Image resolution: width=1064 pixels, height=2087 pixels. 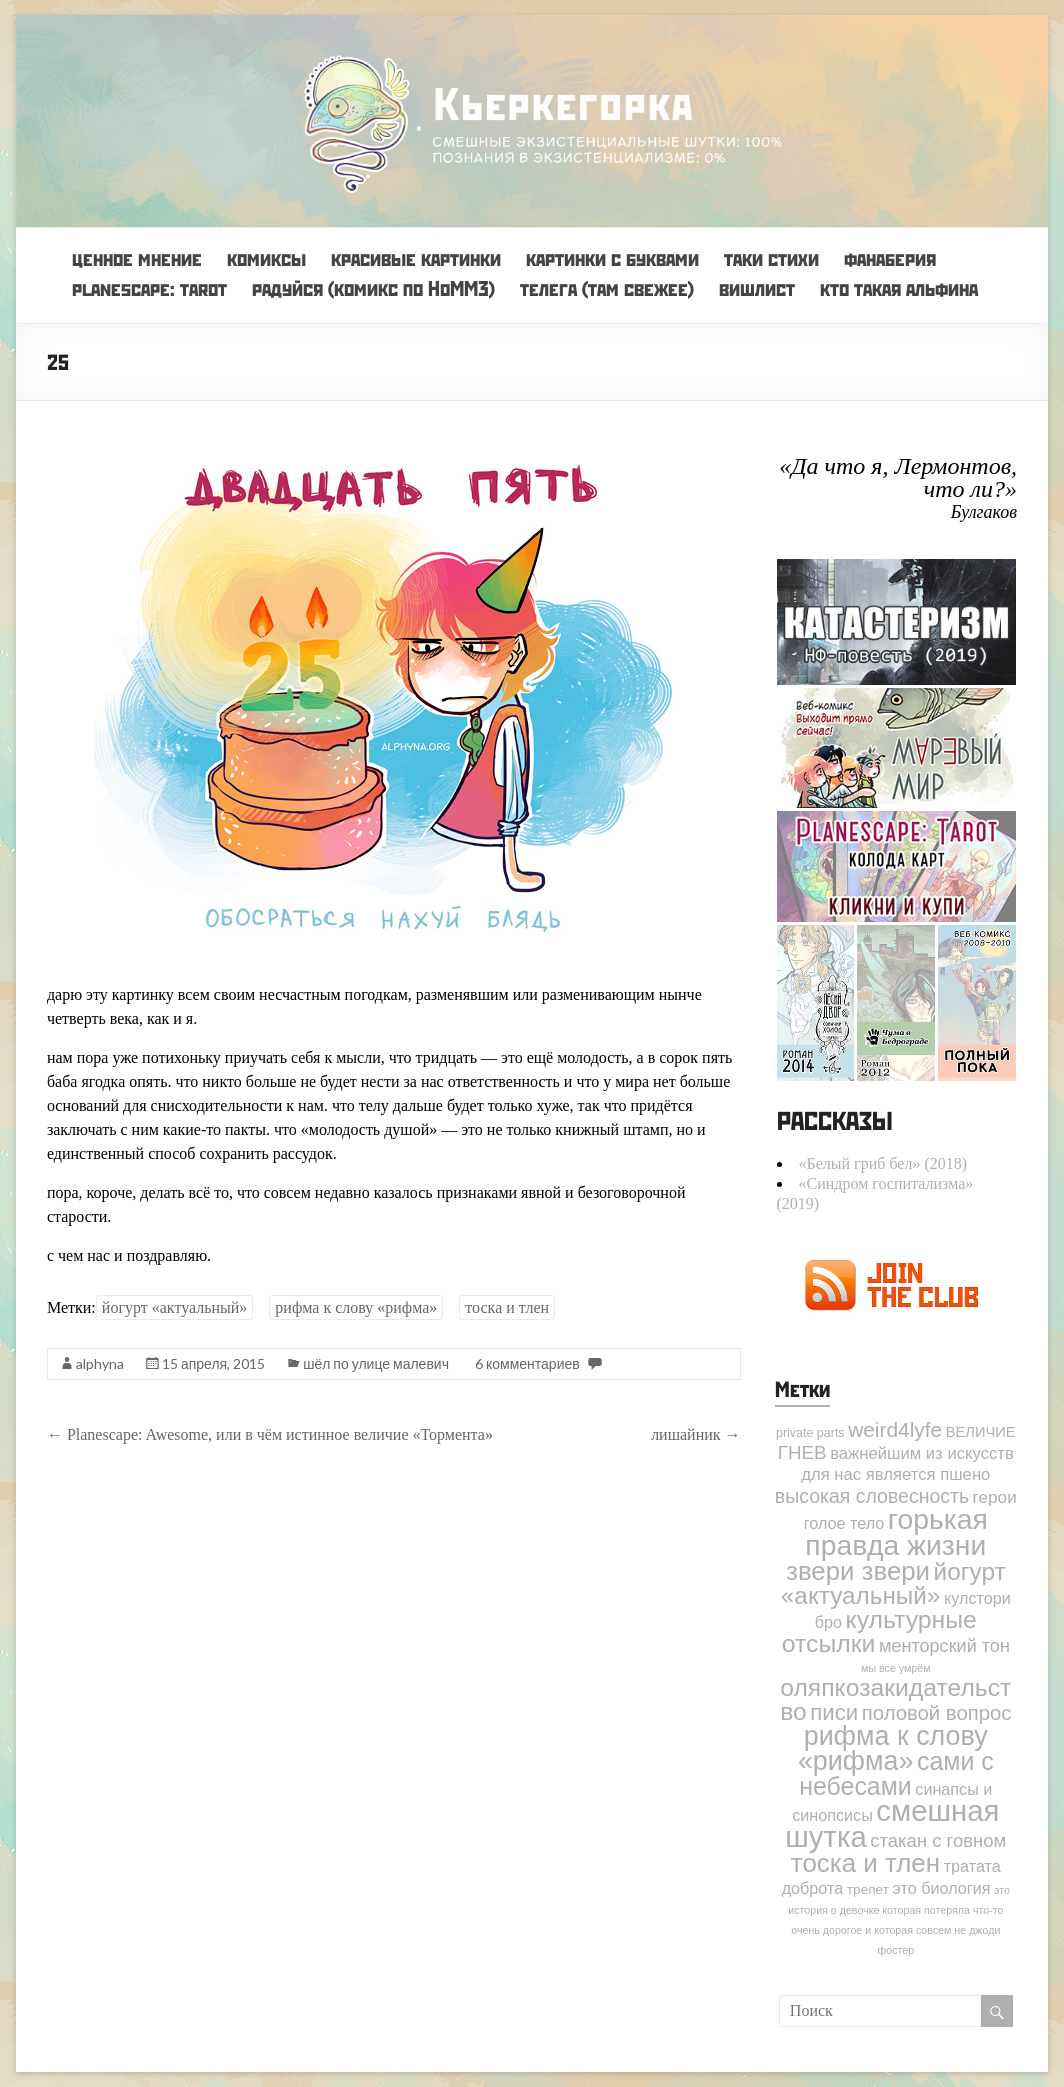 I want to click on ценное мнение, so click(x=137, y=258).